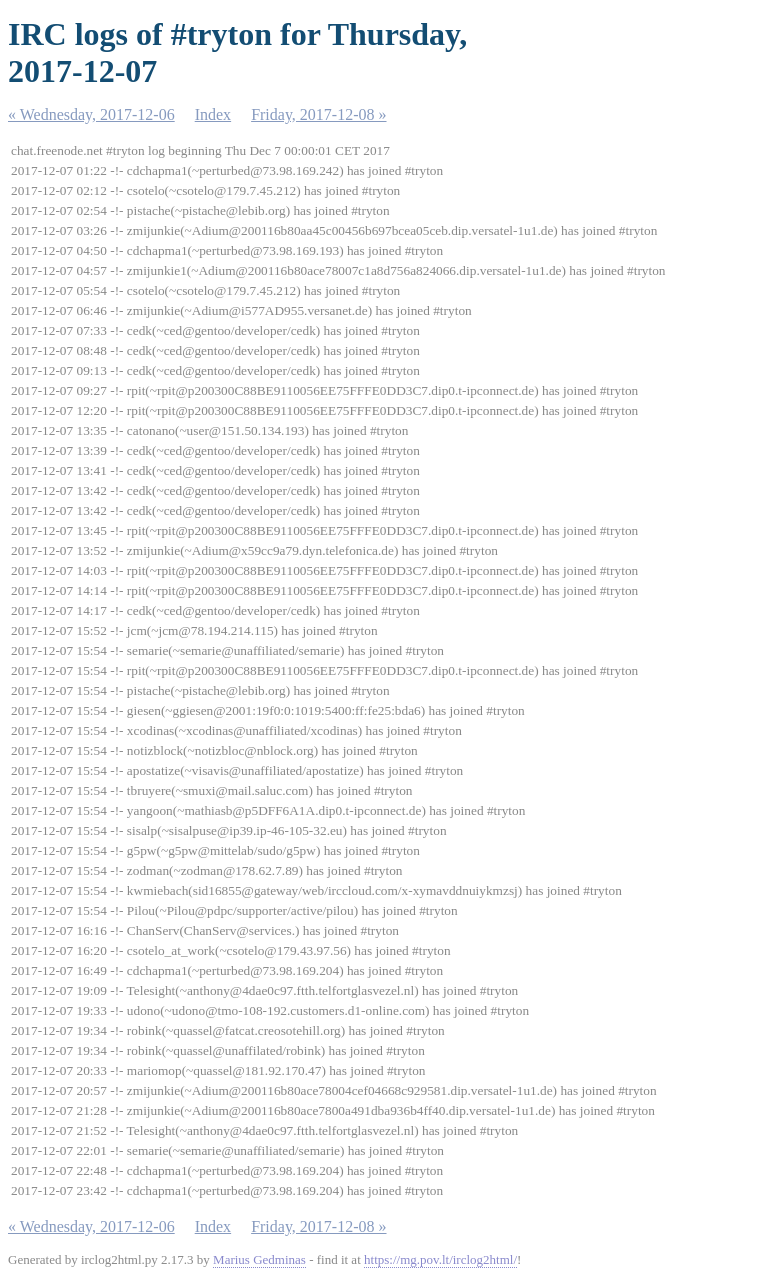 Image resolution: width=768 pixels, height=1281 pixels. Describe the element at coordinates (440, 1259) in the screenshot. I see `https://mg.pov.lt/irclog2html/` at that location.